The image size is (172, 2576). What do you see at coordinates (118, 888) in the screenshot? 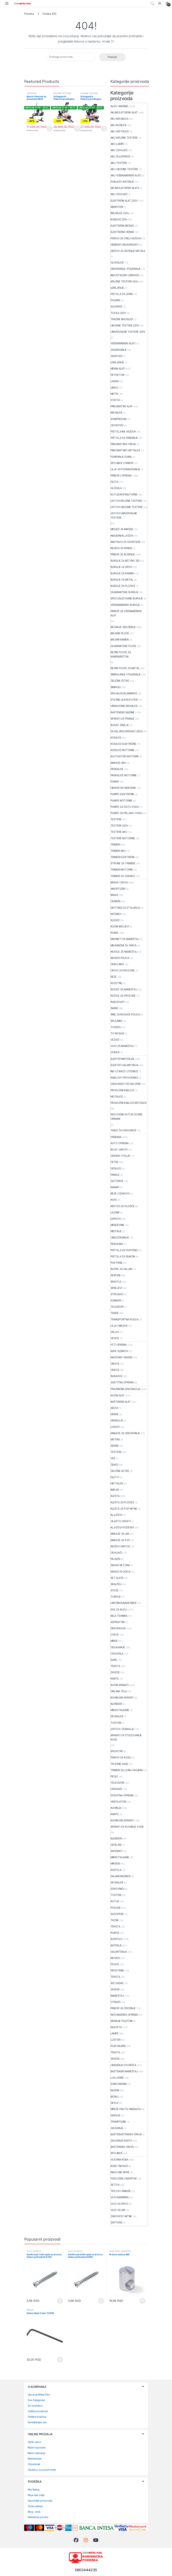
I see `AMORTIZERI` at bounding box center [118, 888].